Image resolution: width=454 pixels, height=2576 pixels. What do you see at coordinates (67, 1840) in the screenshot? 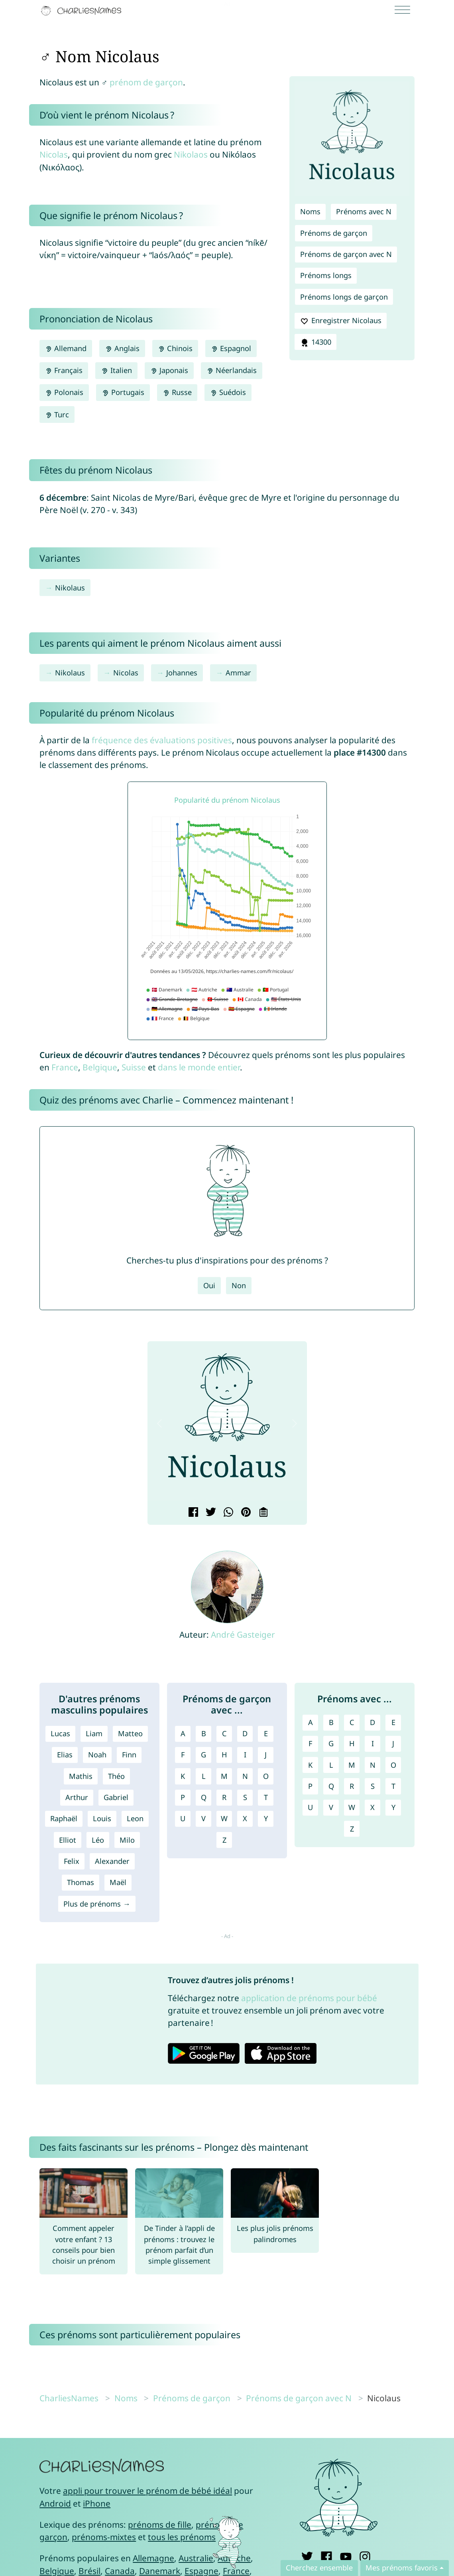
I see `Elliot` at bounding box center [67, 1840].